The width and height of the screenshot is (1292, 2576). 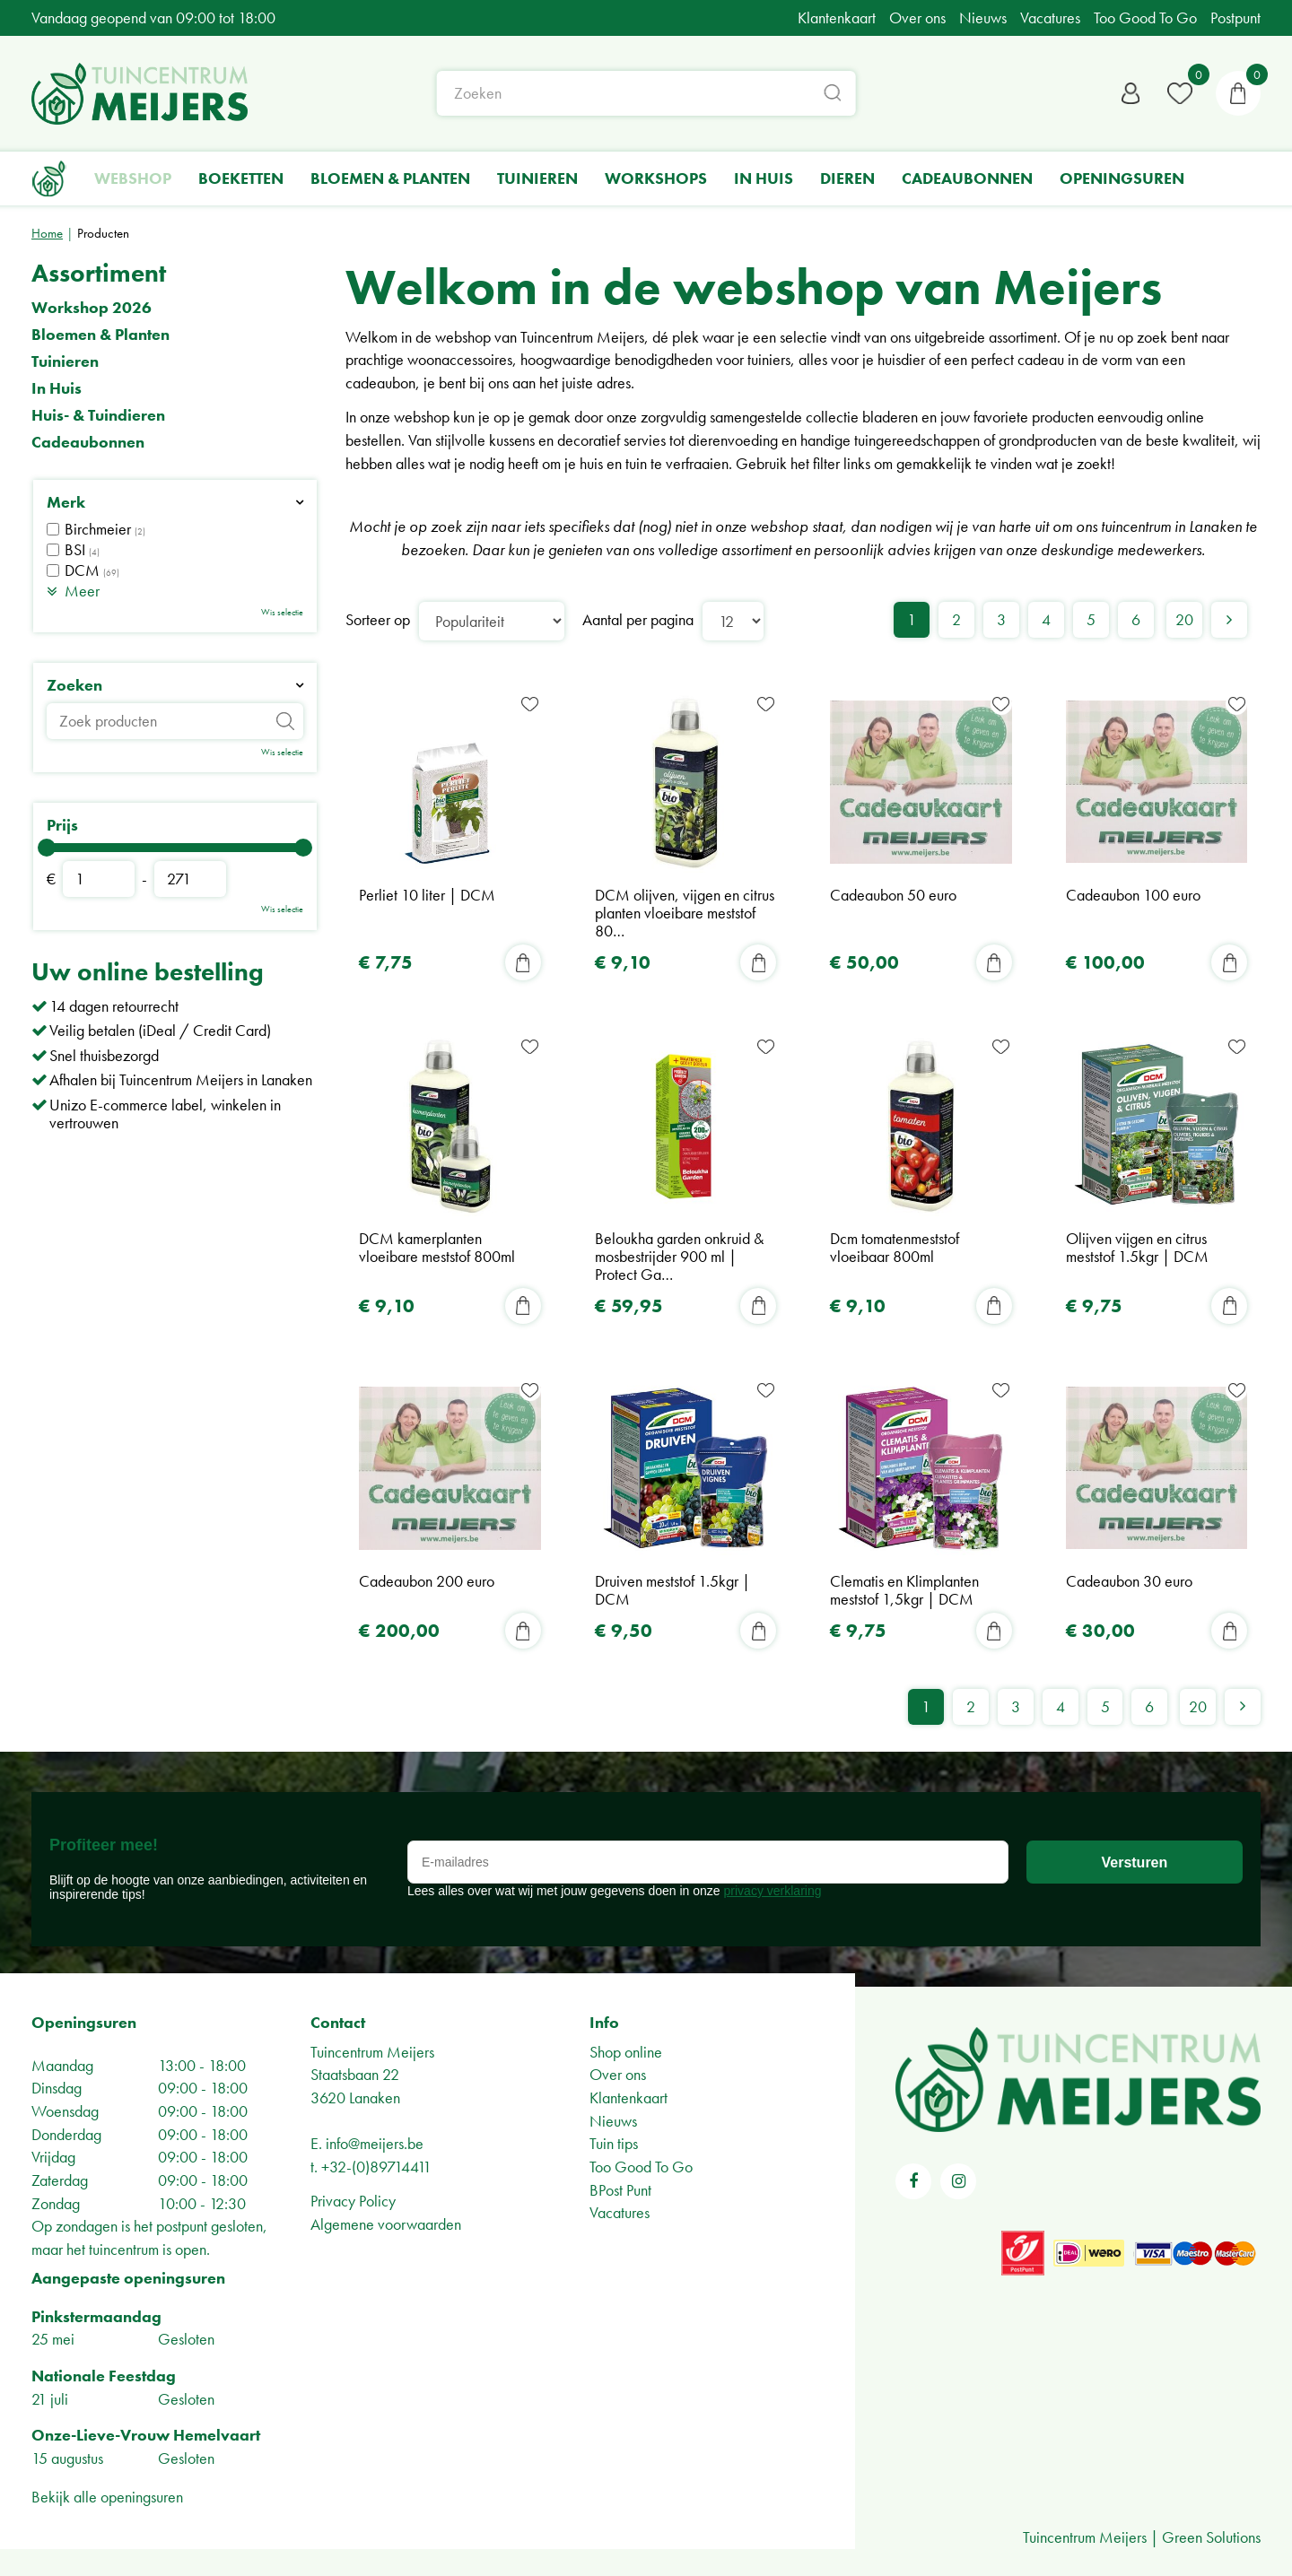 What do you see at coordinates (617, 2074) in the screenshot?
I see `Over ons` at bounding box center [617, 2074].